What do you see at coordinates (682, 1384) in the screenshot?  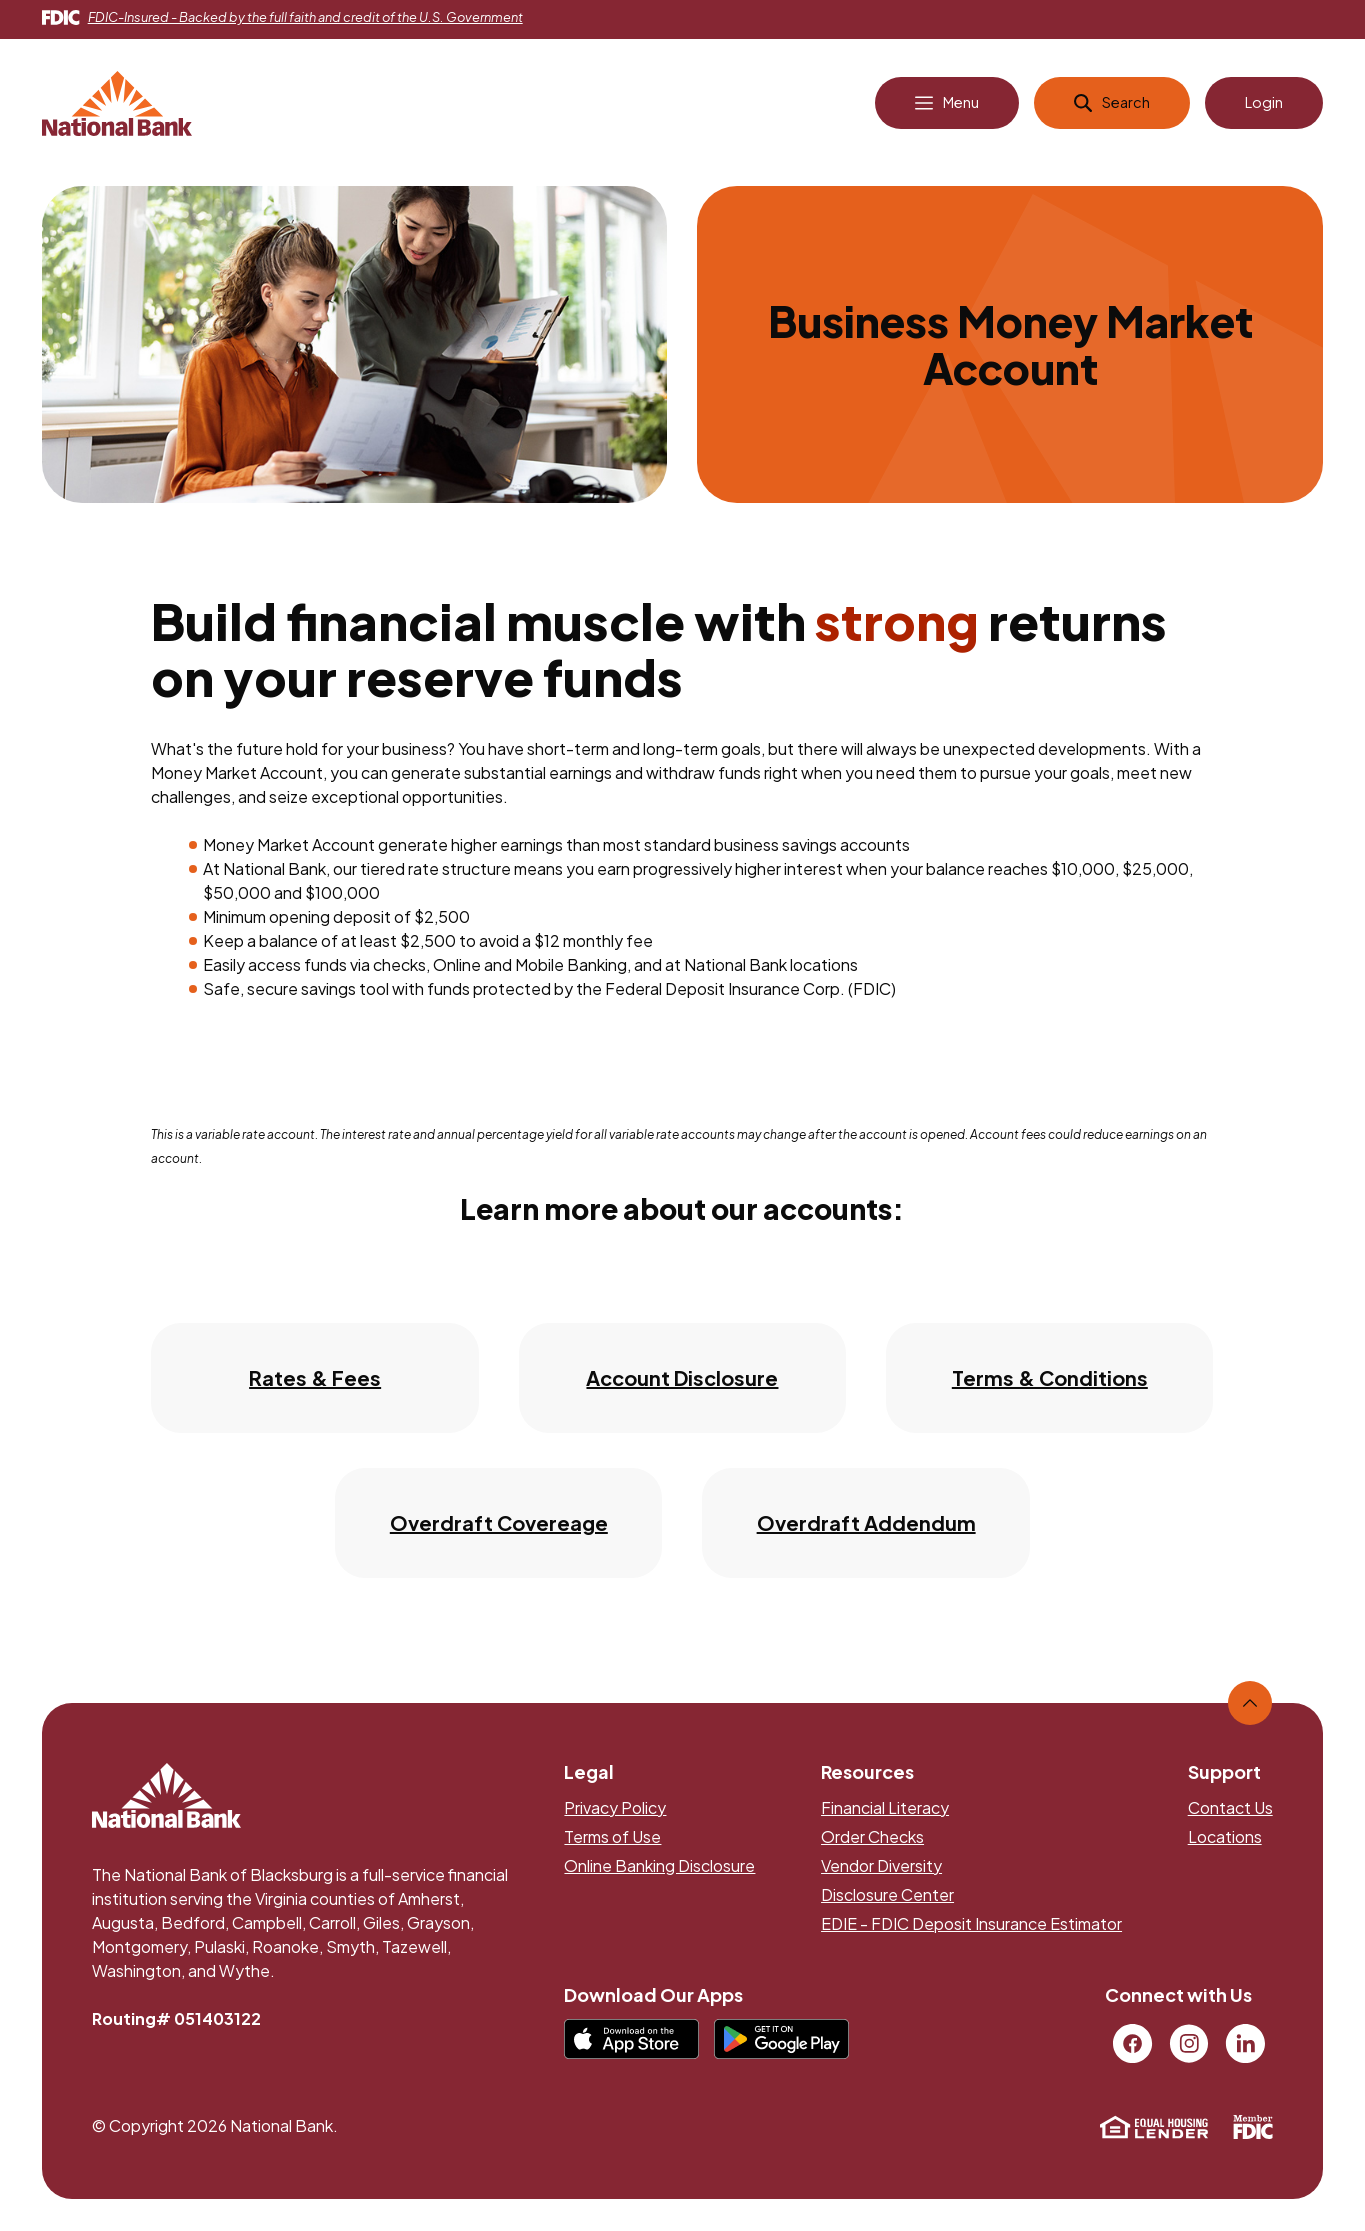 I see `Account Disclosure` at bounding box center [682, 1384].